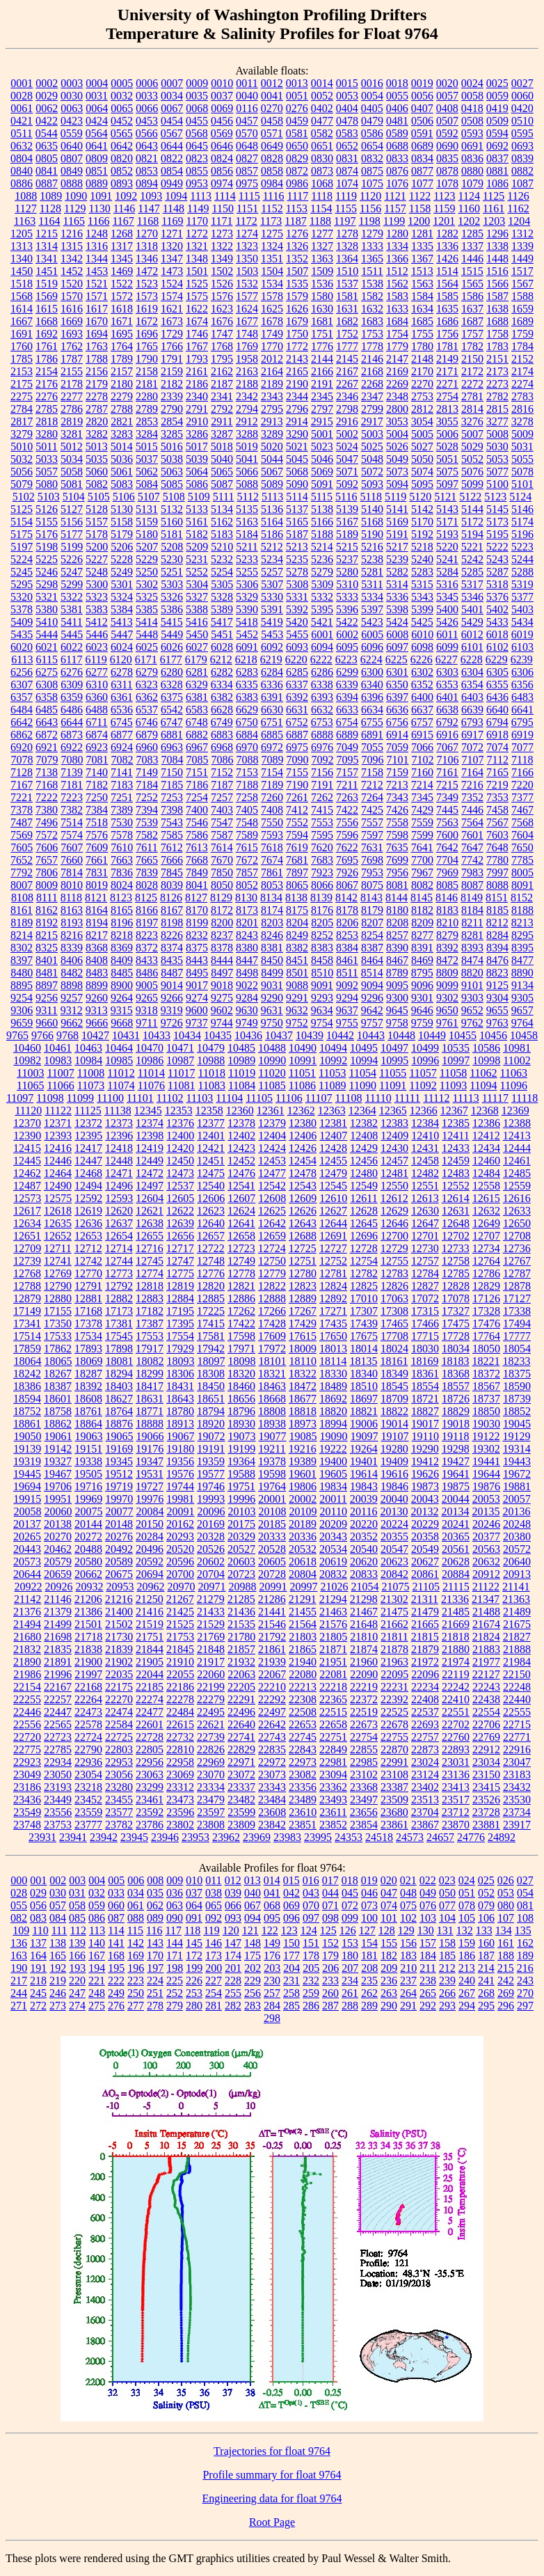 This screenshot has height=2576, width=544. I want to click on 2816, so click(522, 409).